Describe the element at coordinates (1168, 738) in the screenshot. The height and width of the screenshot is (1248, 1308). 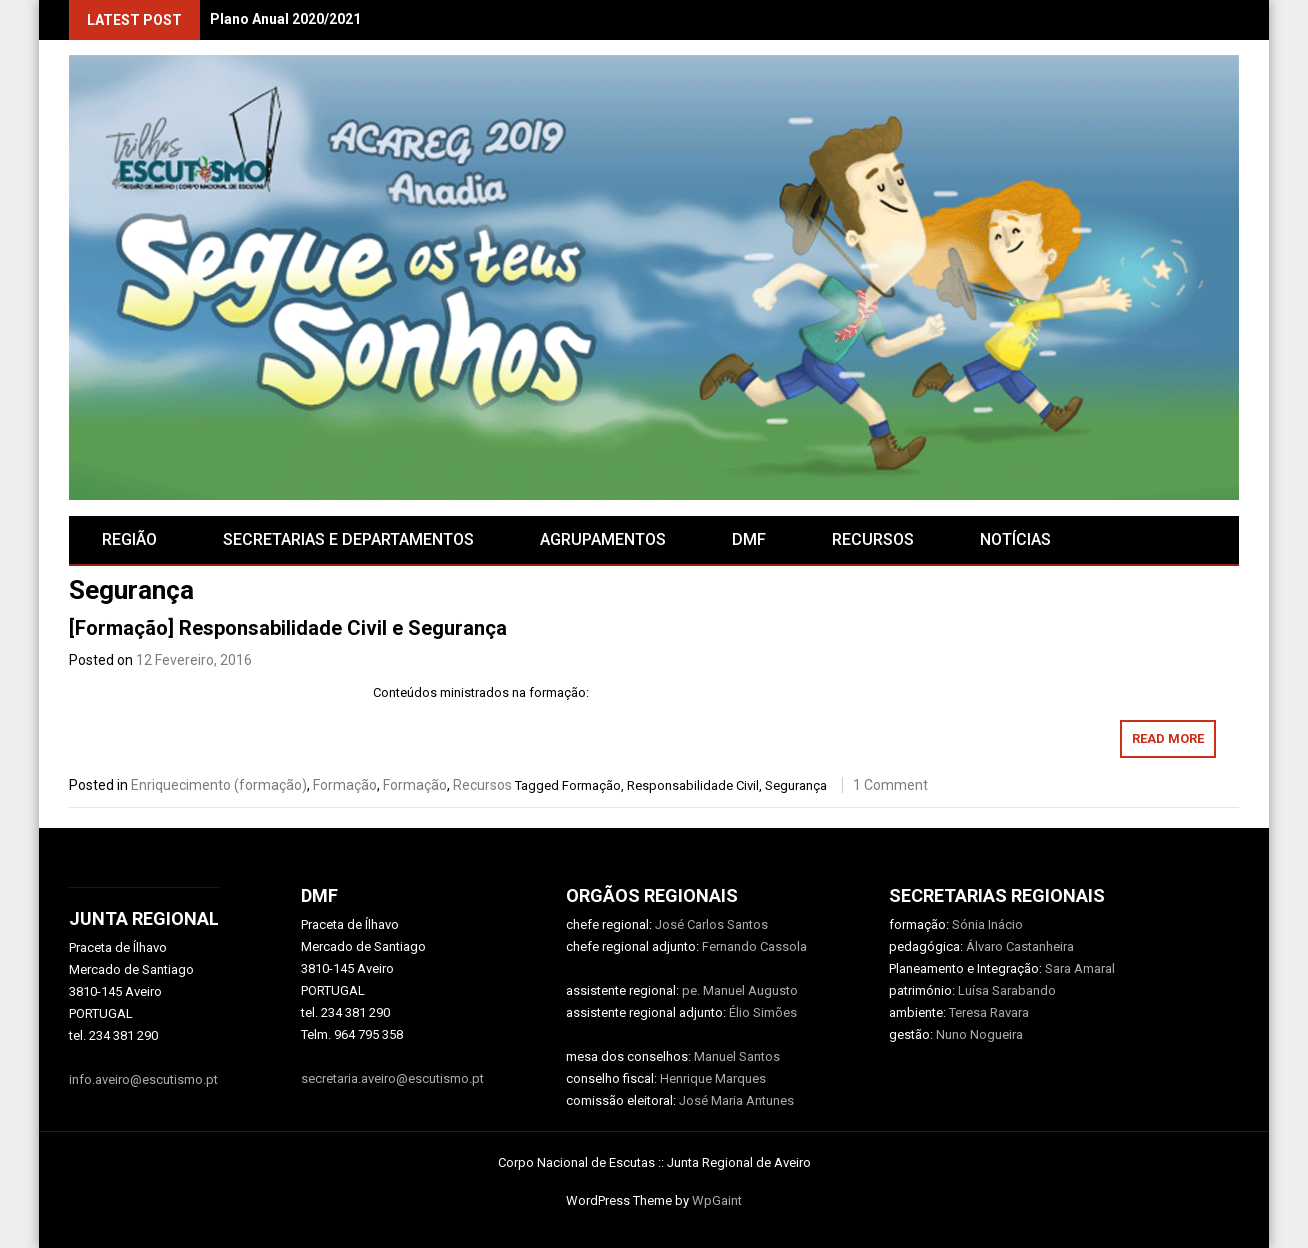
I see `Read More` at that location.